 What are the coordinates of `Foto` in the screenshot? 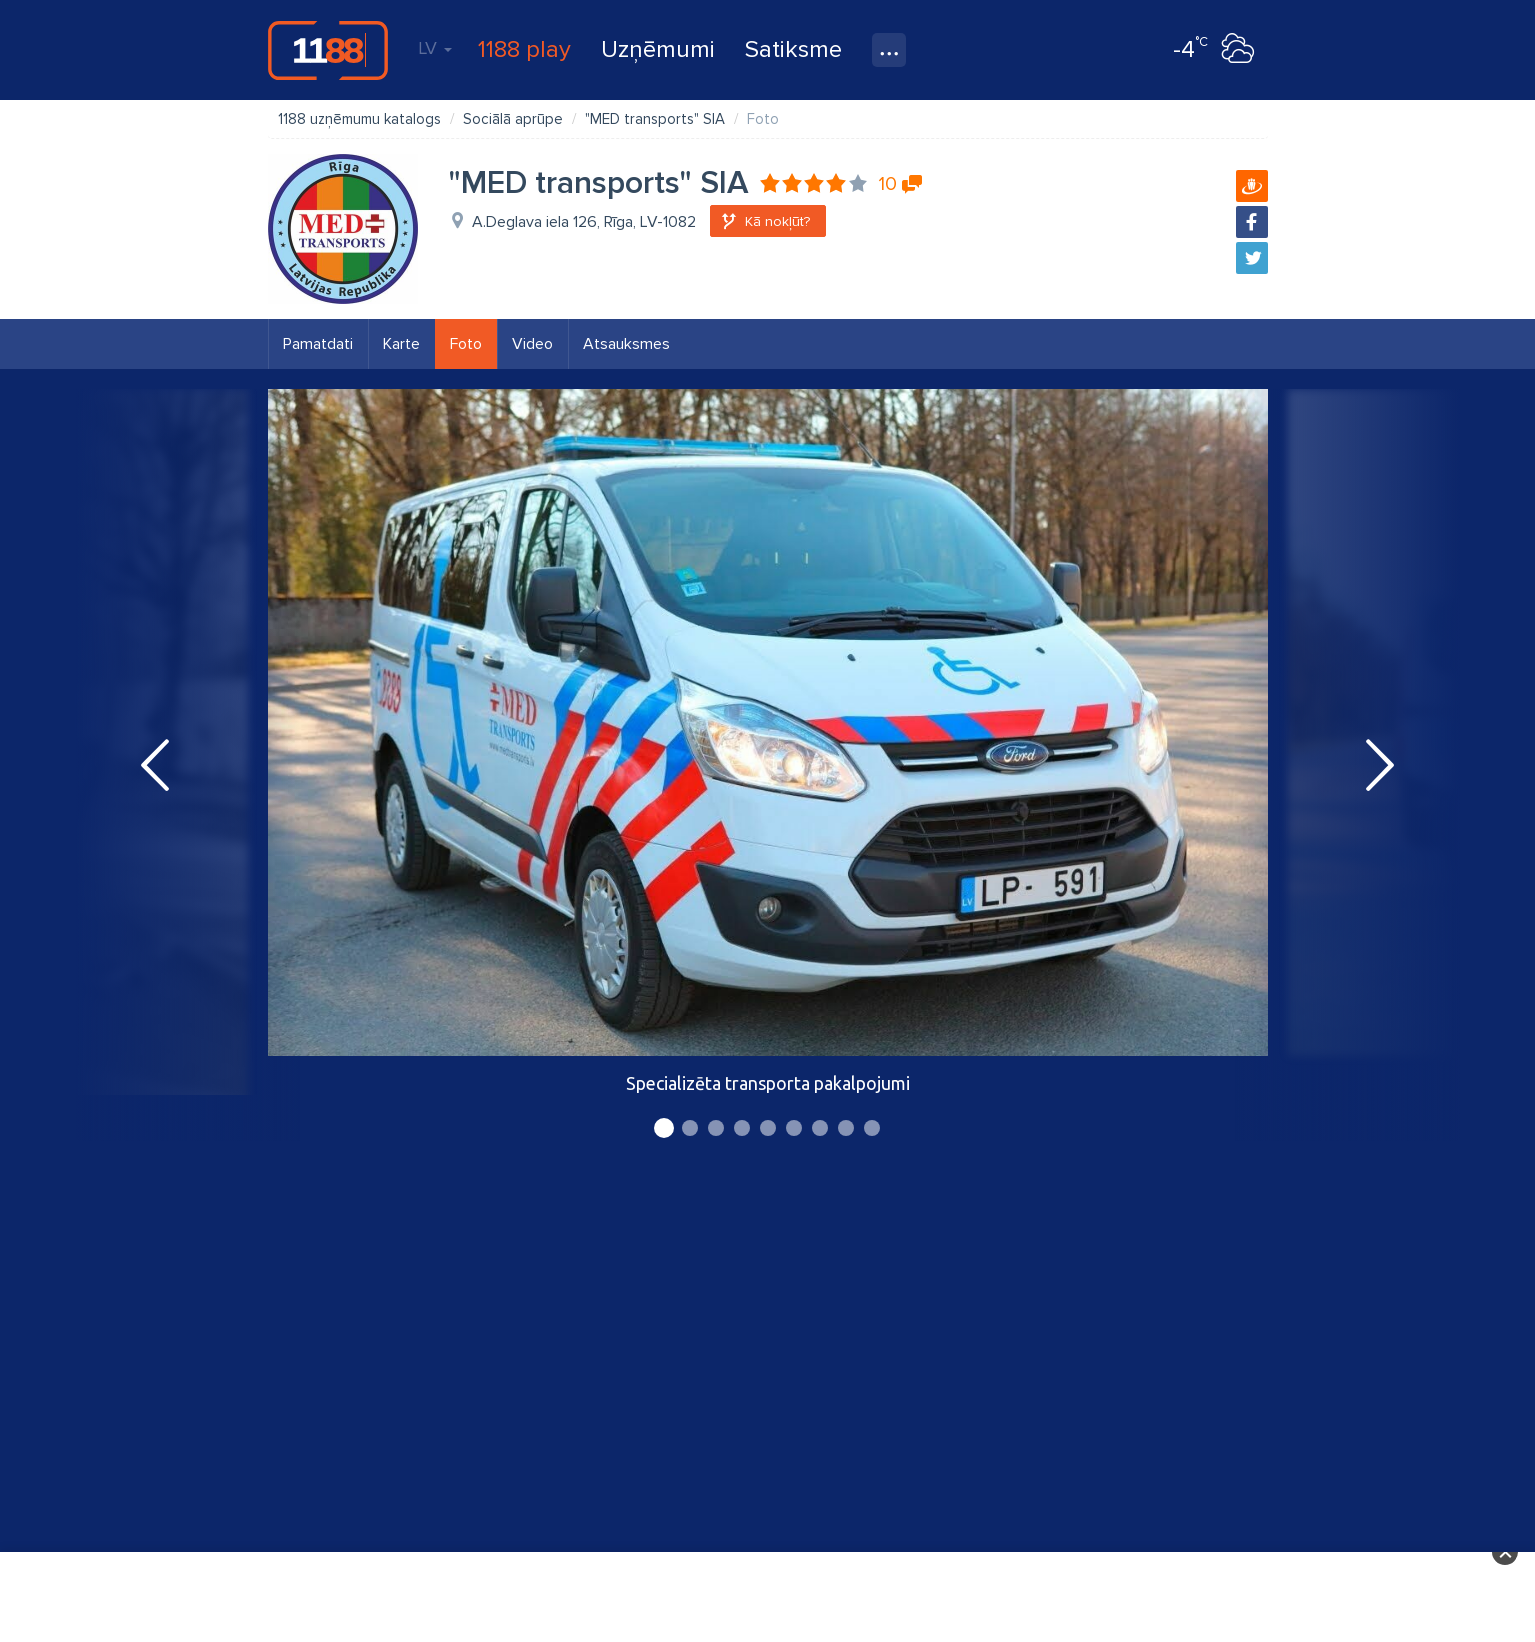 It's located at (466, 344).